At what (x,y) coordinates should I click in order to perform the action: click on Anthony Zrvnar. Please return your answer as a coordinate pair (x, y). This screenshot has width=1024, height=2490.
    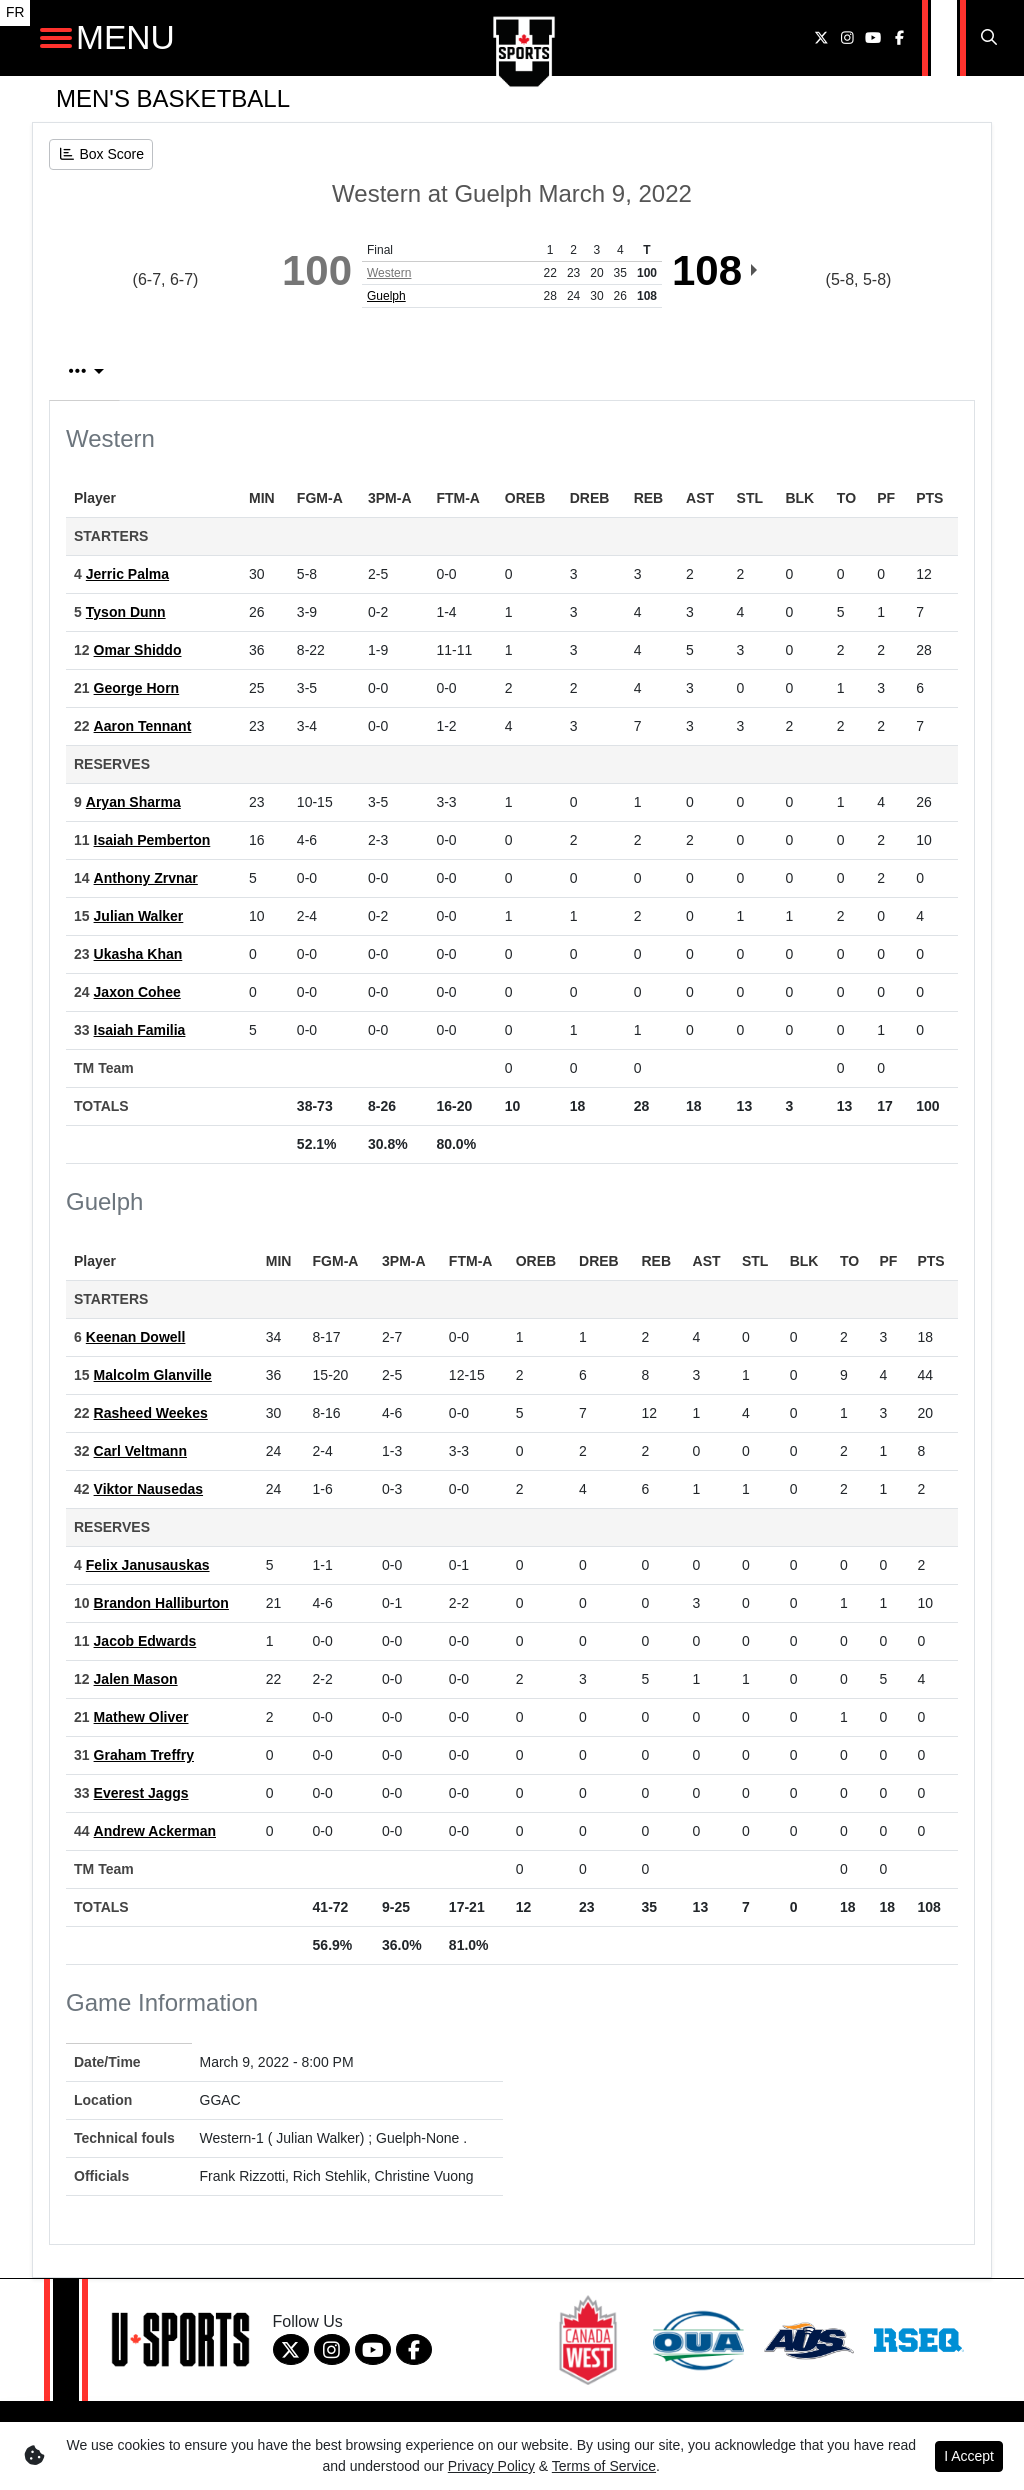
    Looking at the image, I should click on (146, 878).